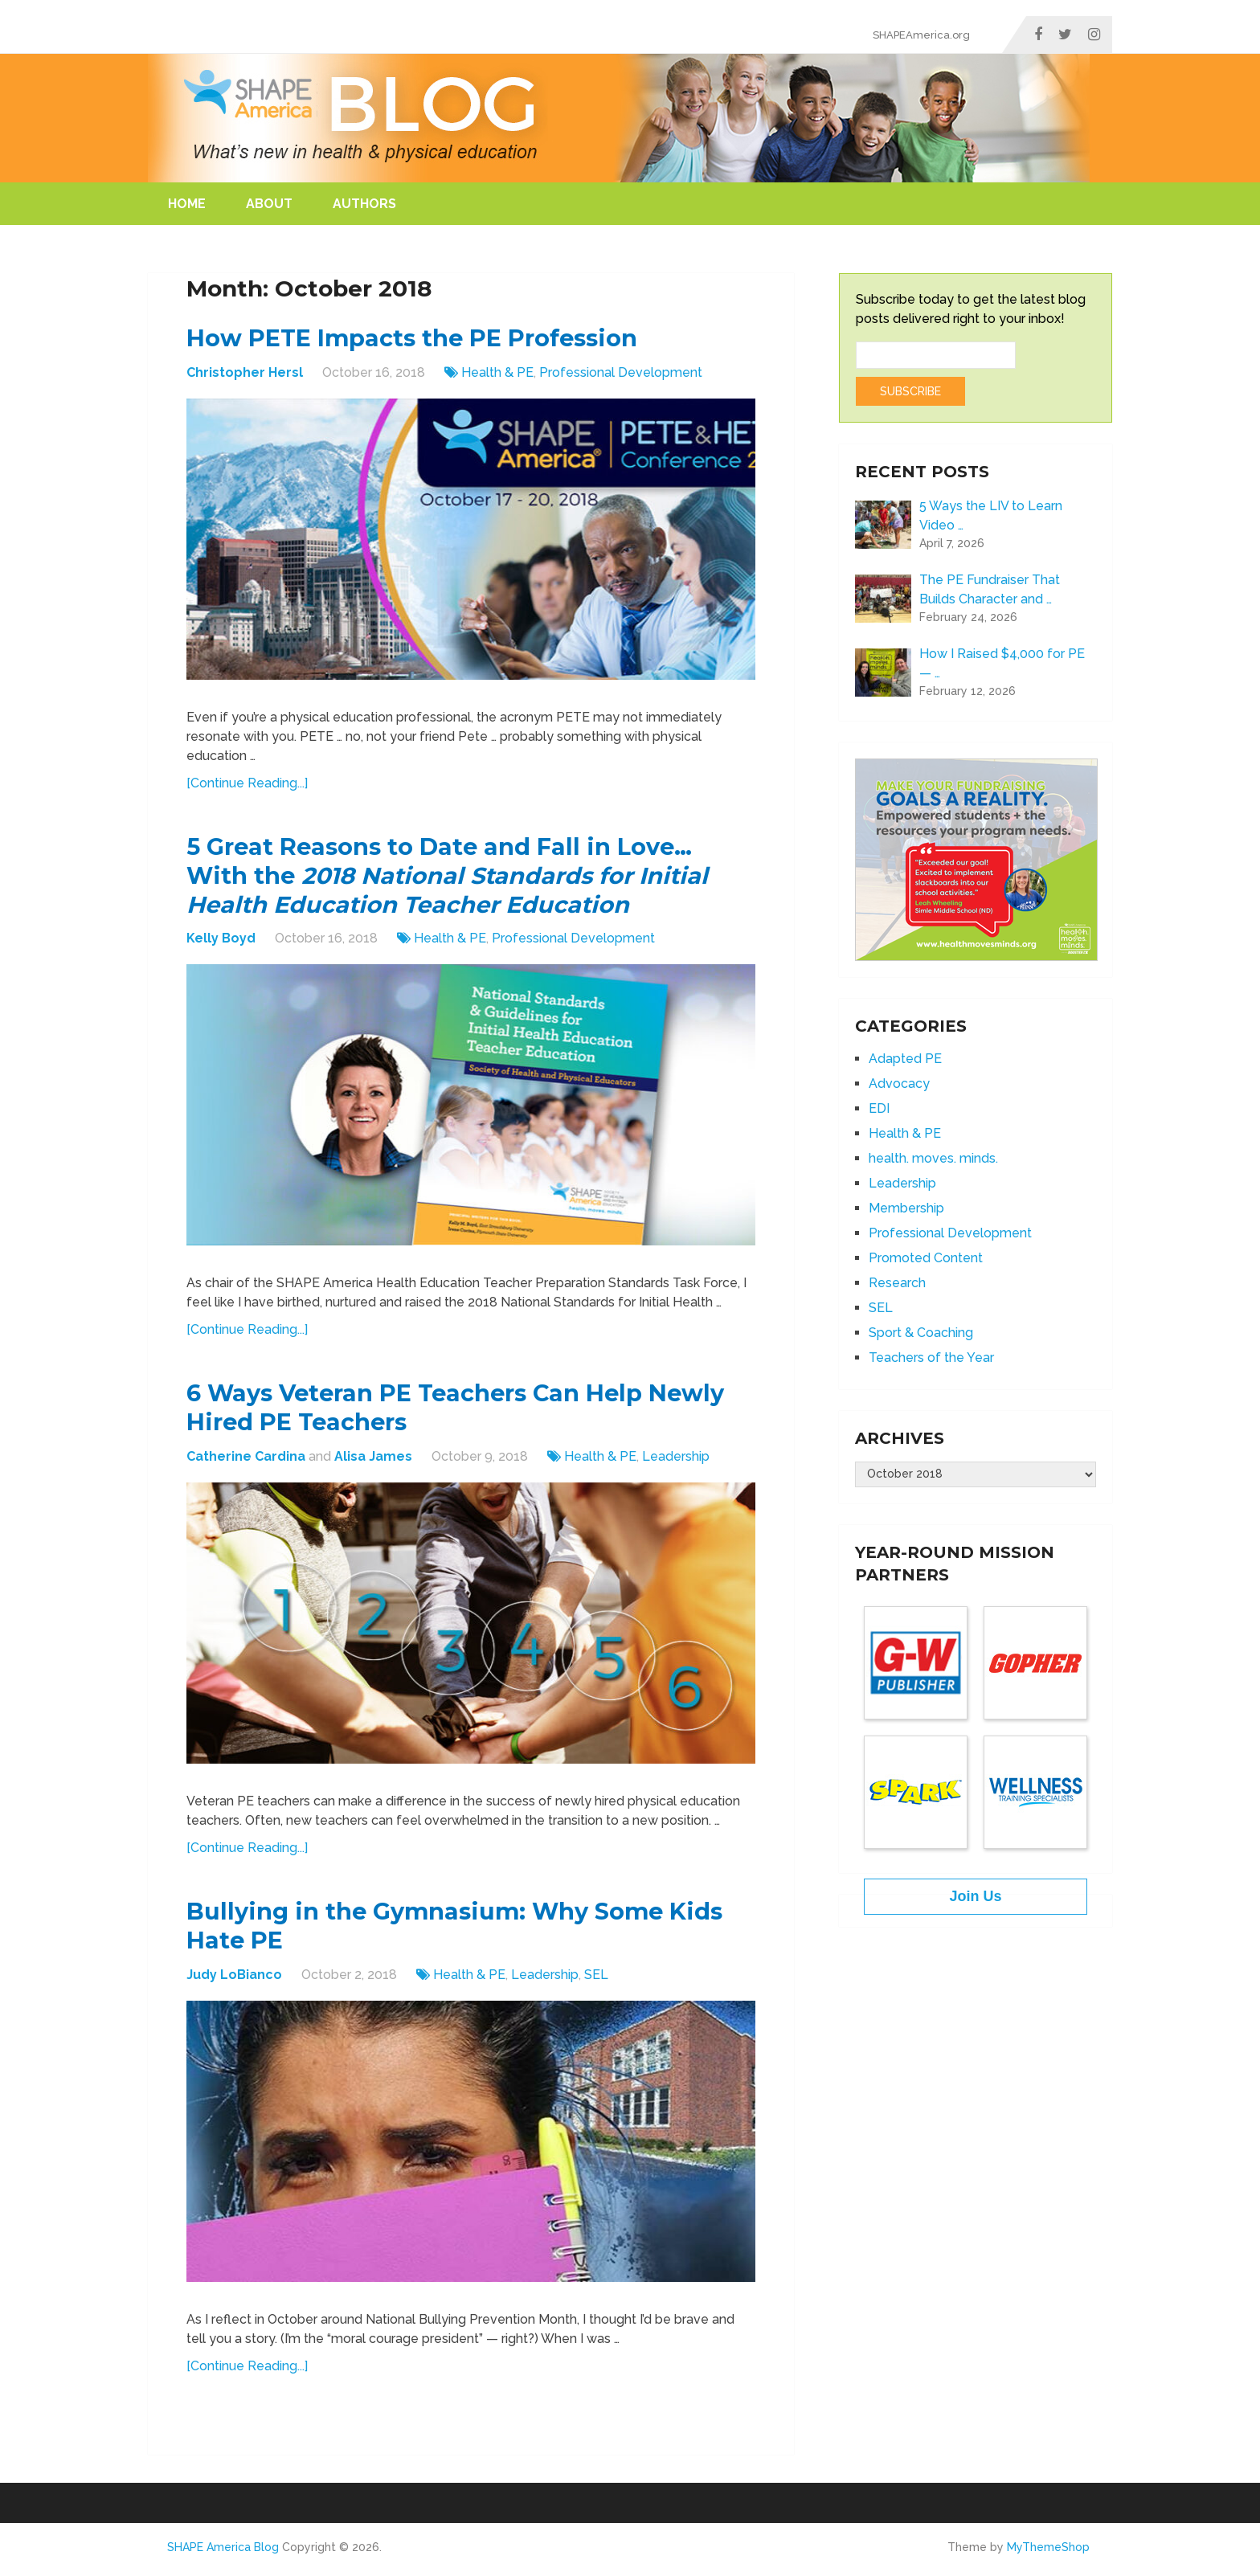 This screenshot has height=2576, width=1260. What do you see at coordinates (897, 1282) in the screenshot?
I see `Research` at bounding box center [897, 1282].